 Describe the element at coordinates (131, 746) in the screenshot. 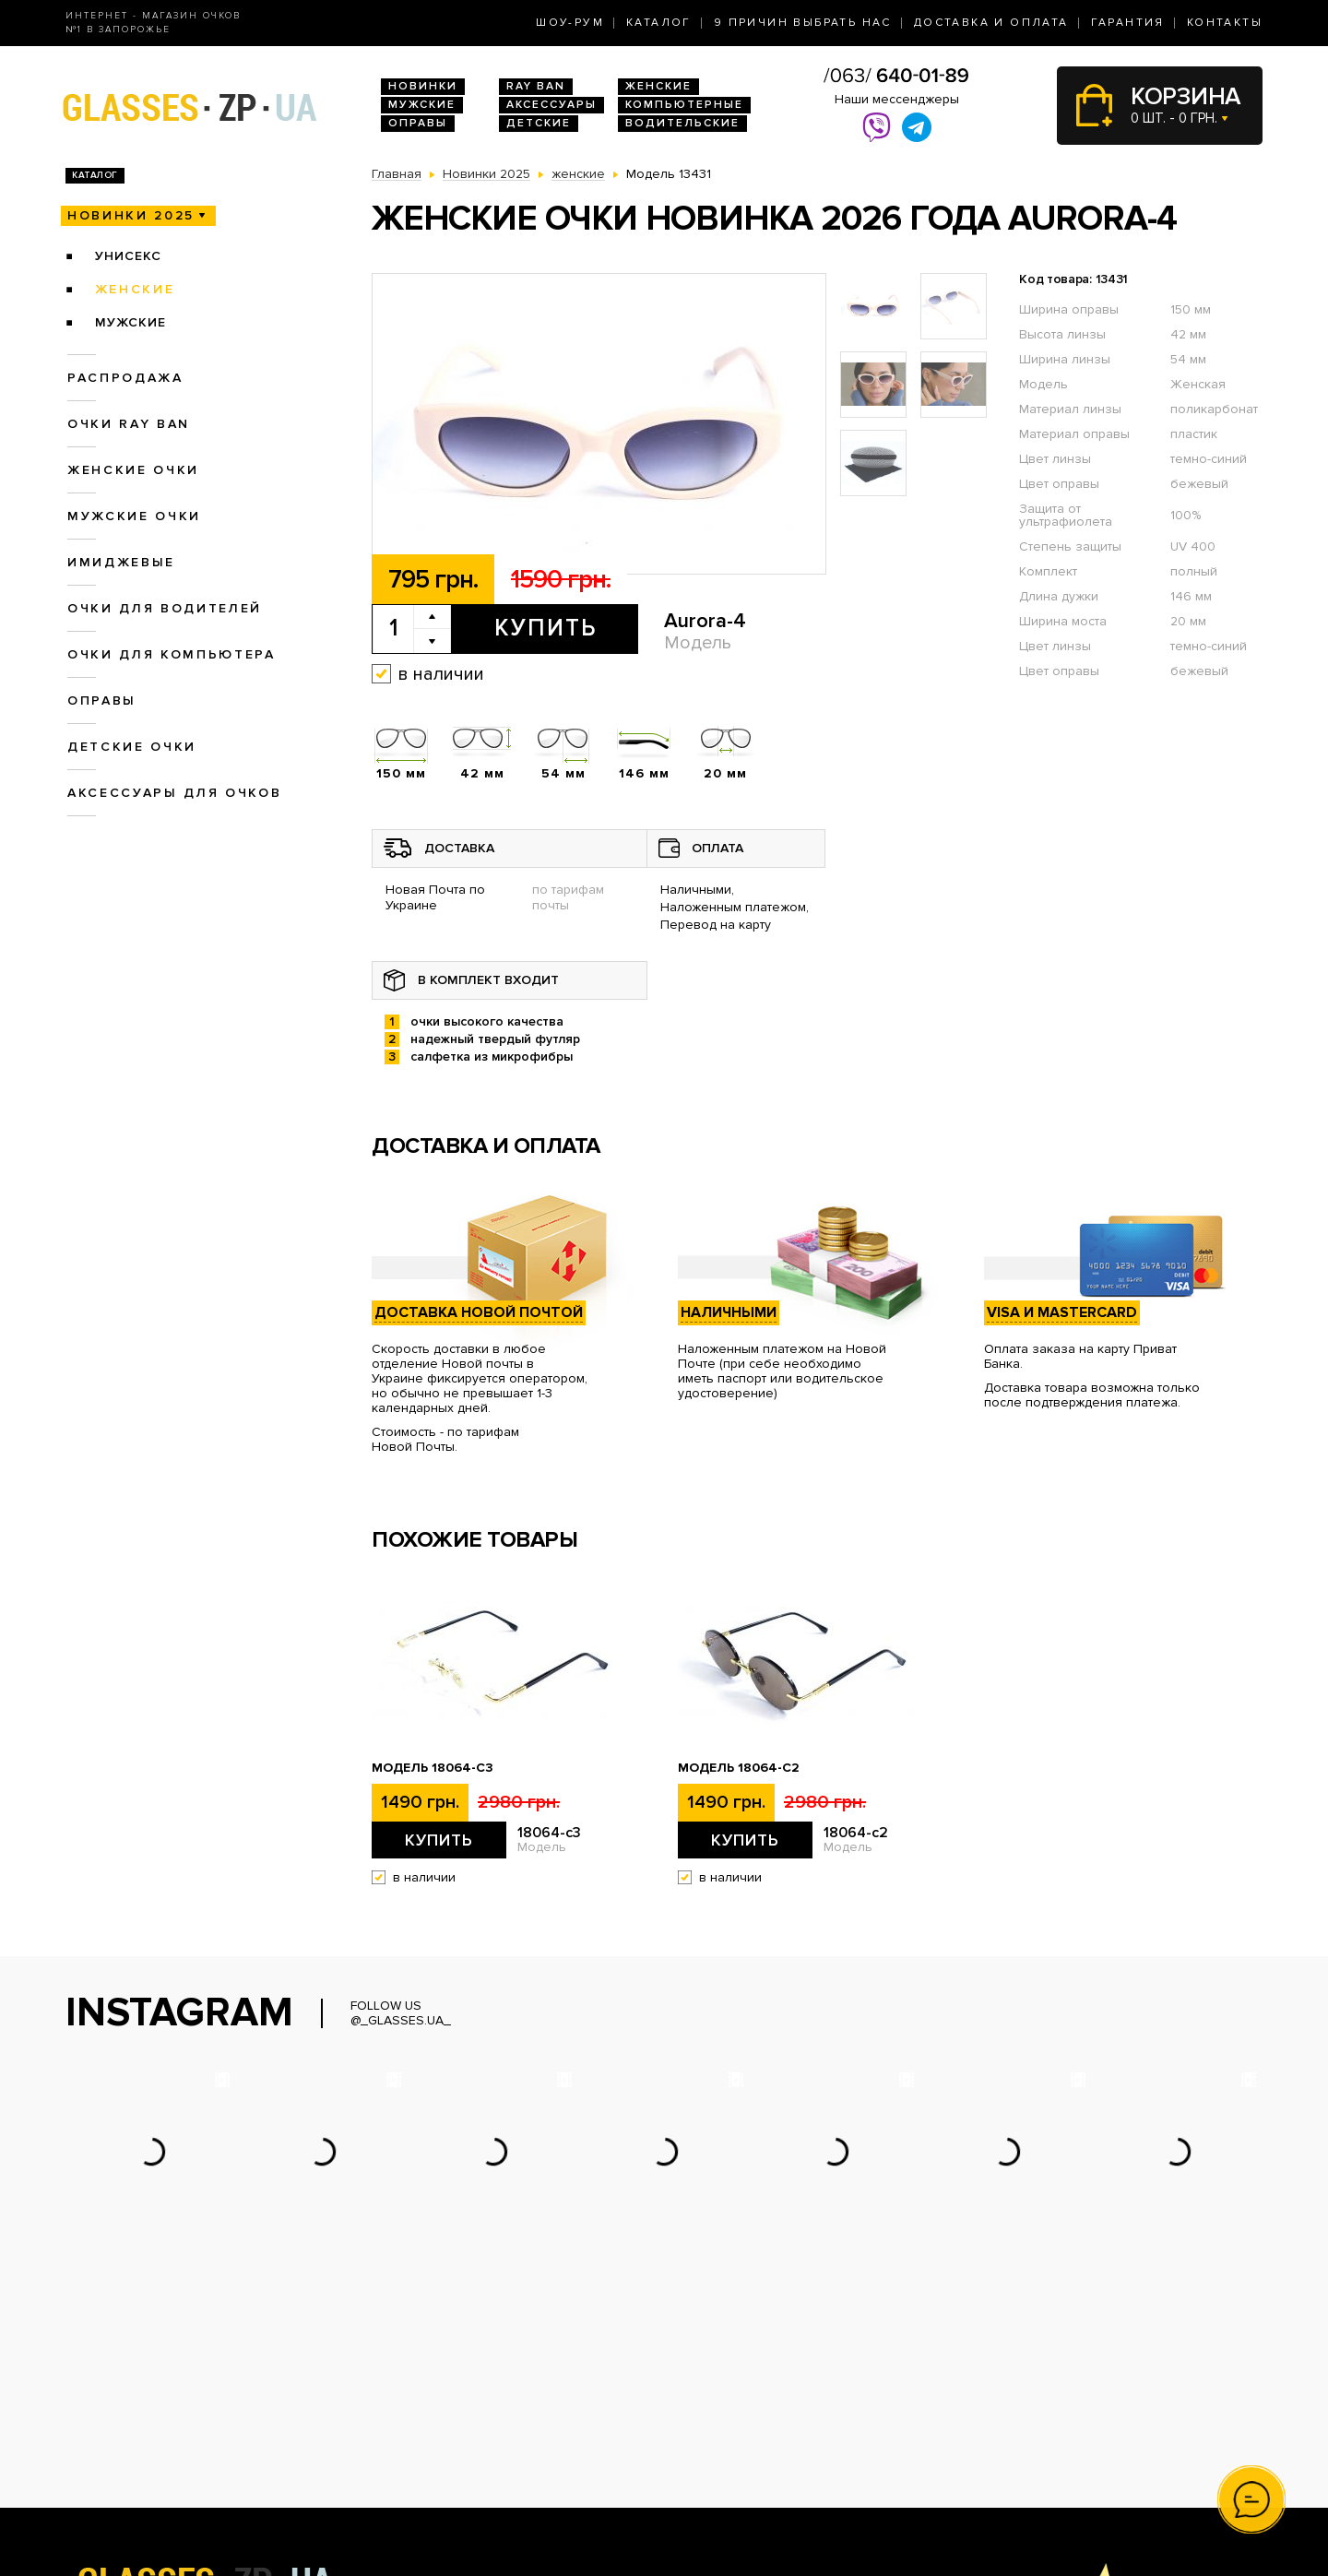

I see `Детские очки` at that location.